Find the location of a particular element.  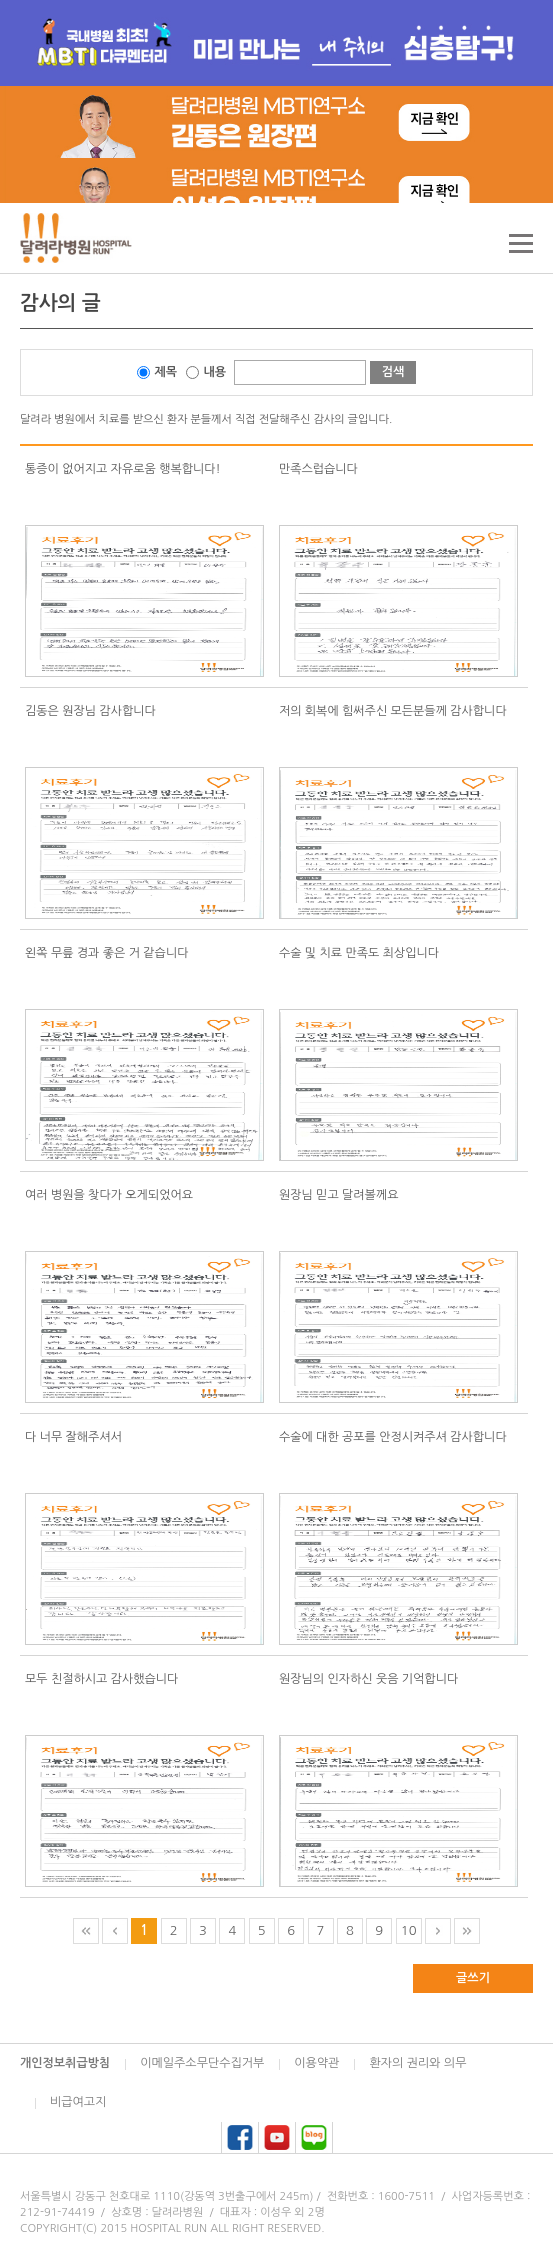

글쓰기 is located at coordinates (473, 1978).